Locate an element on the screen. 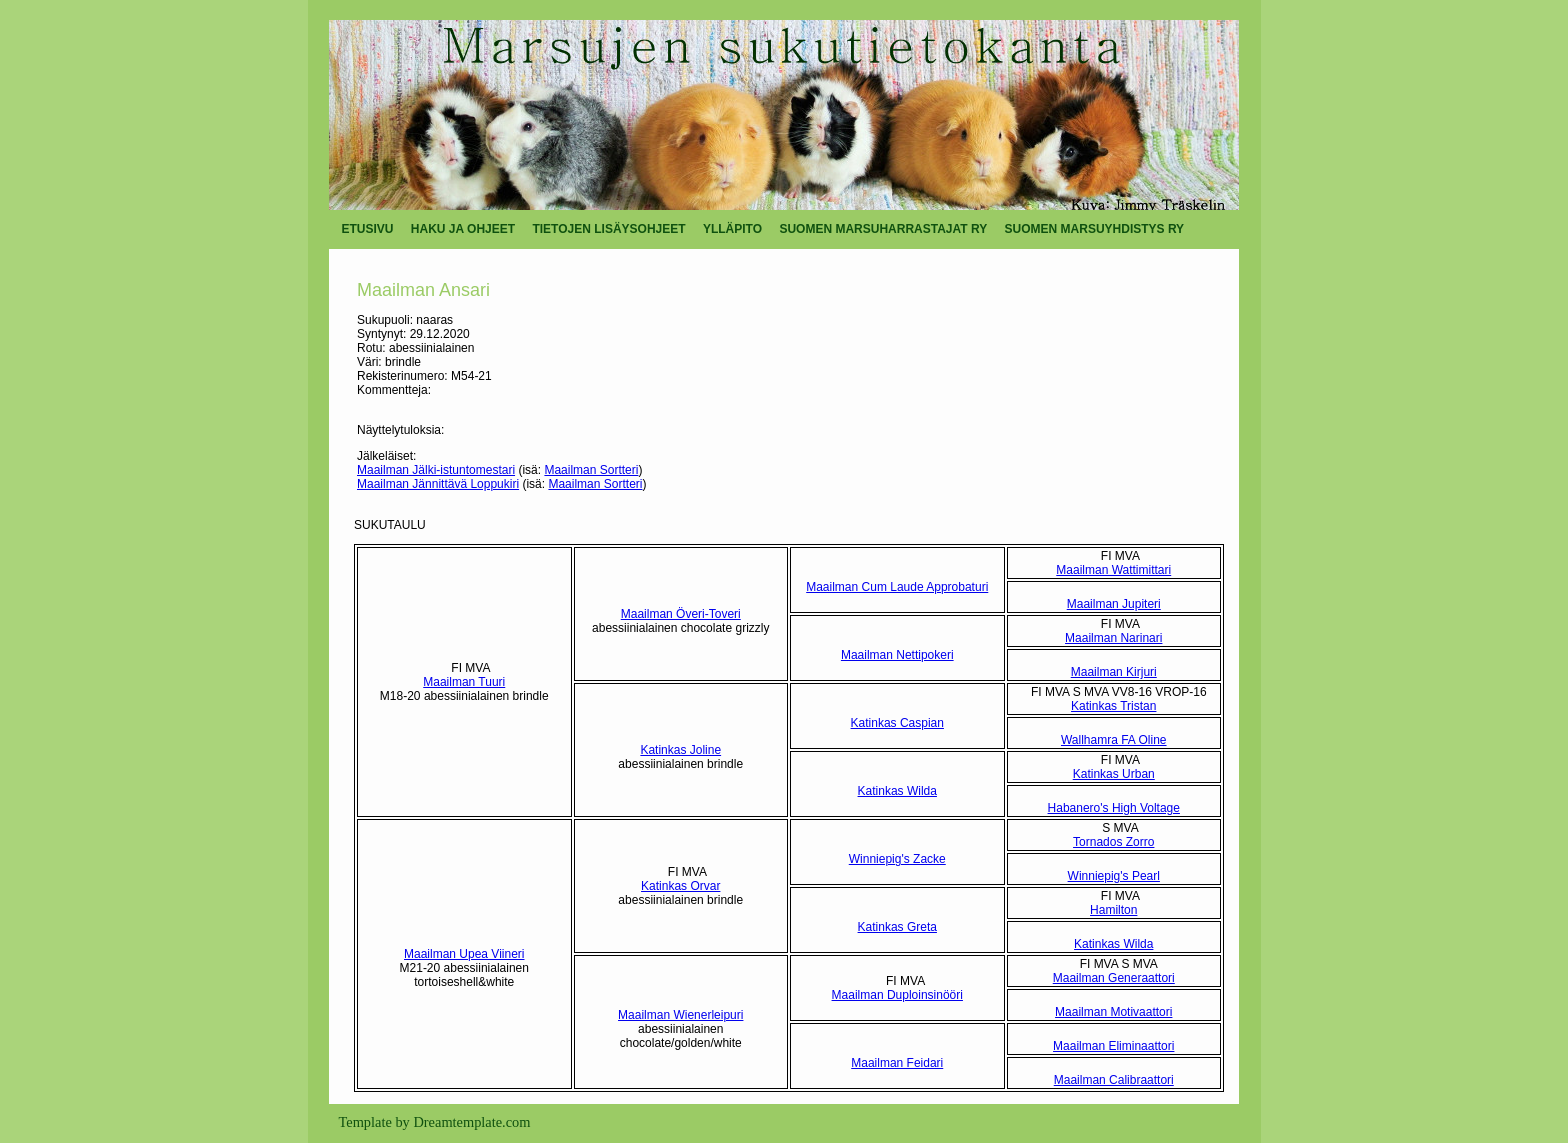  HAKU JA OHJEET is located at coordinates (463, 229).